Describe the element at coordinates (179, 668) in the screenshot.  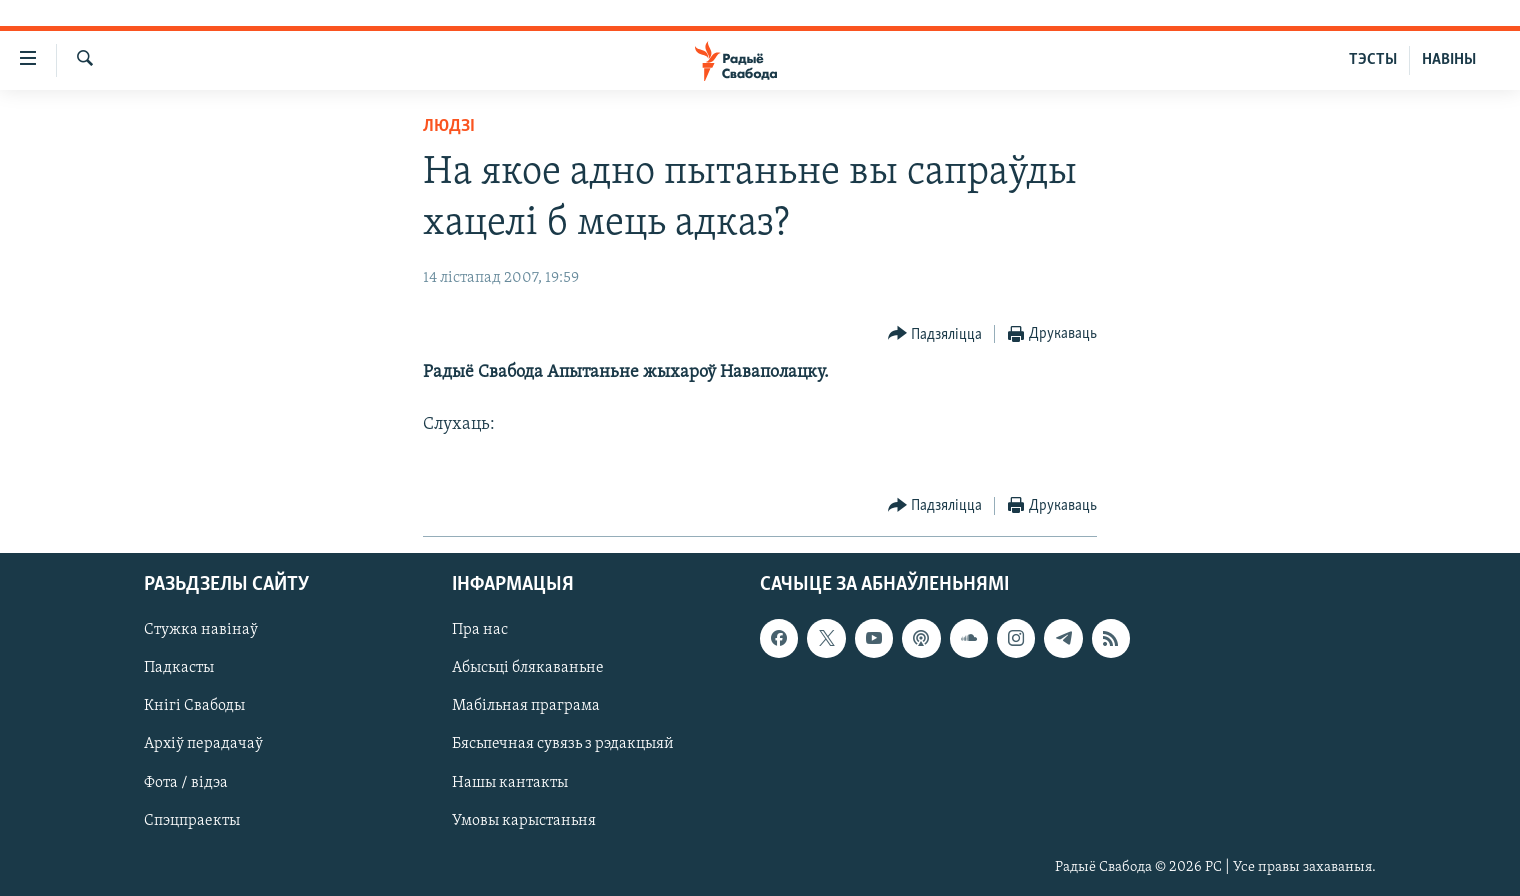
I see `Падкасты` at that location.